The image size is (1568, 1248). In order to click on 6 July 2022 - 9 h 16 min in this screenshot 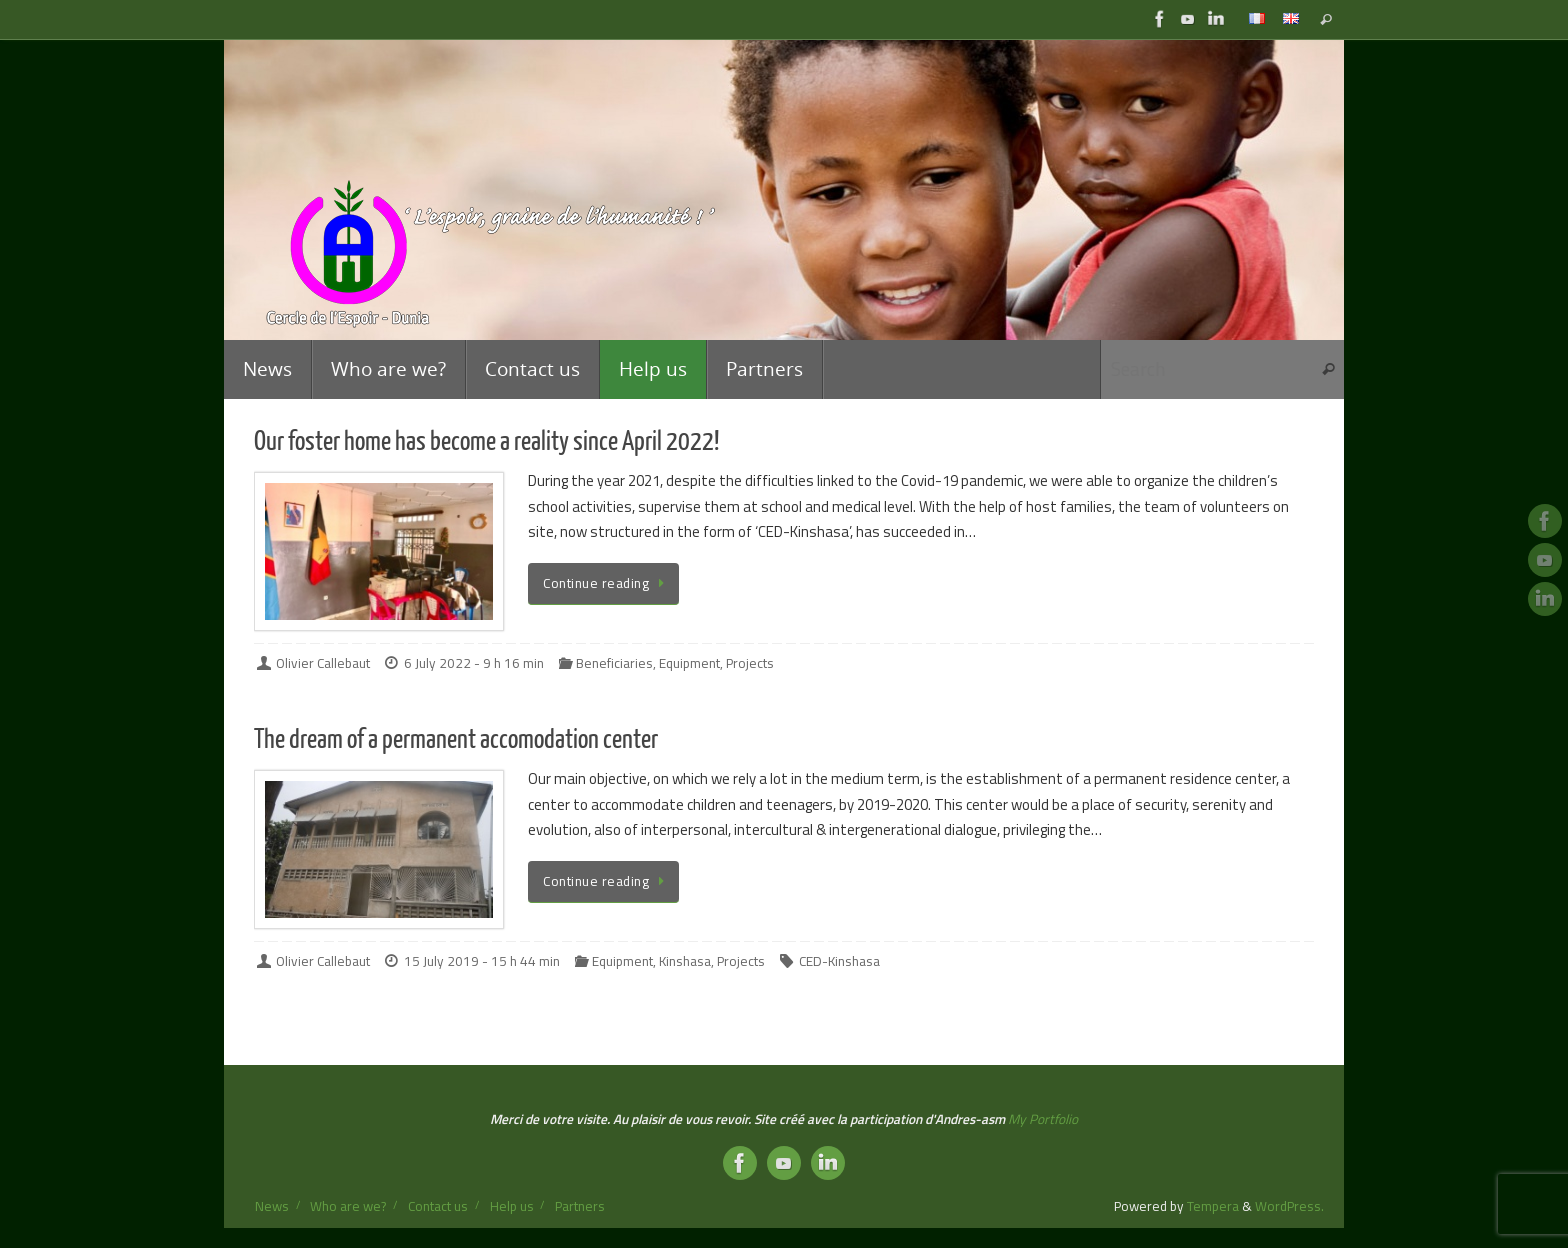, I will do `click(474, 663)`.